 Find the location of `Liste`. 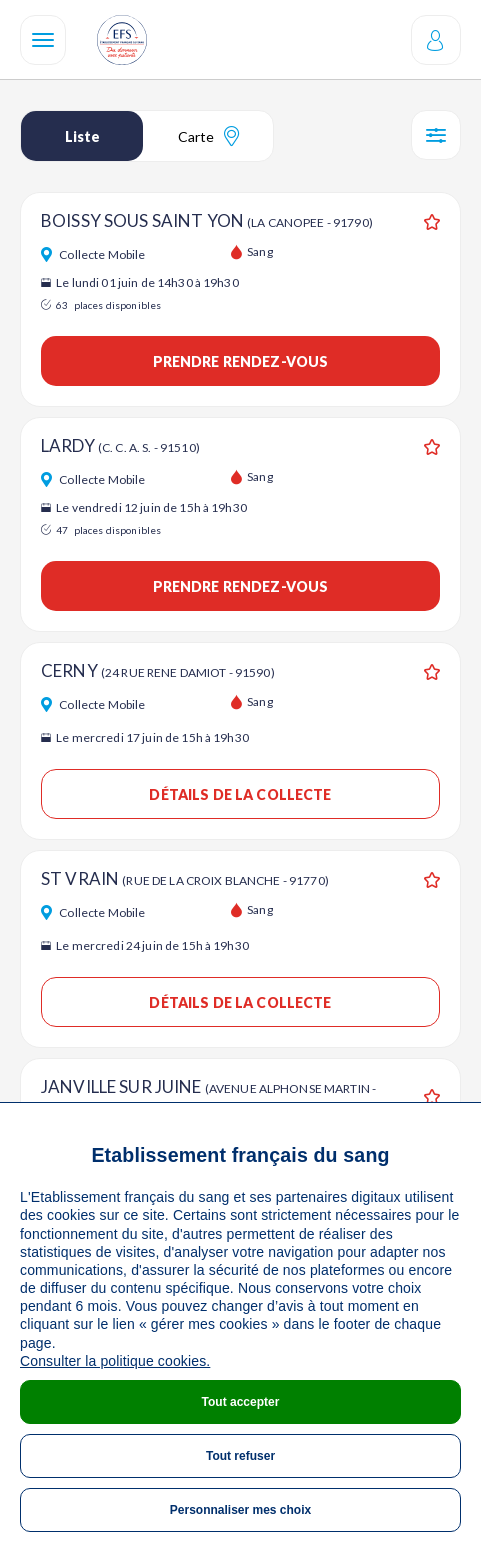

Liste is located at coordinates (82, 136).